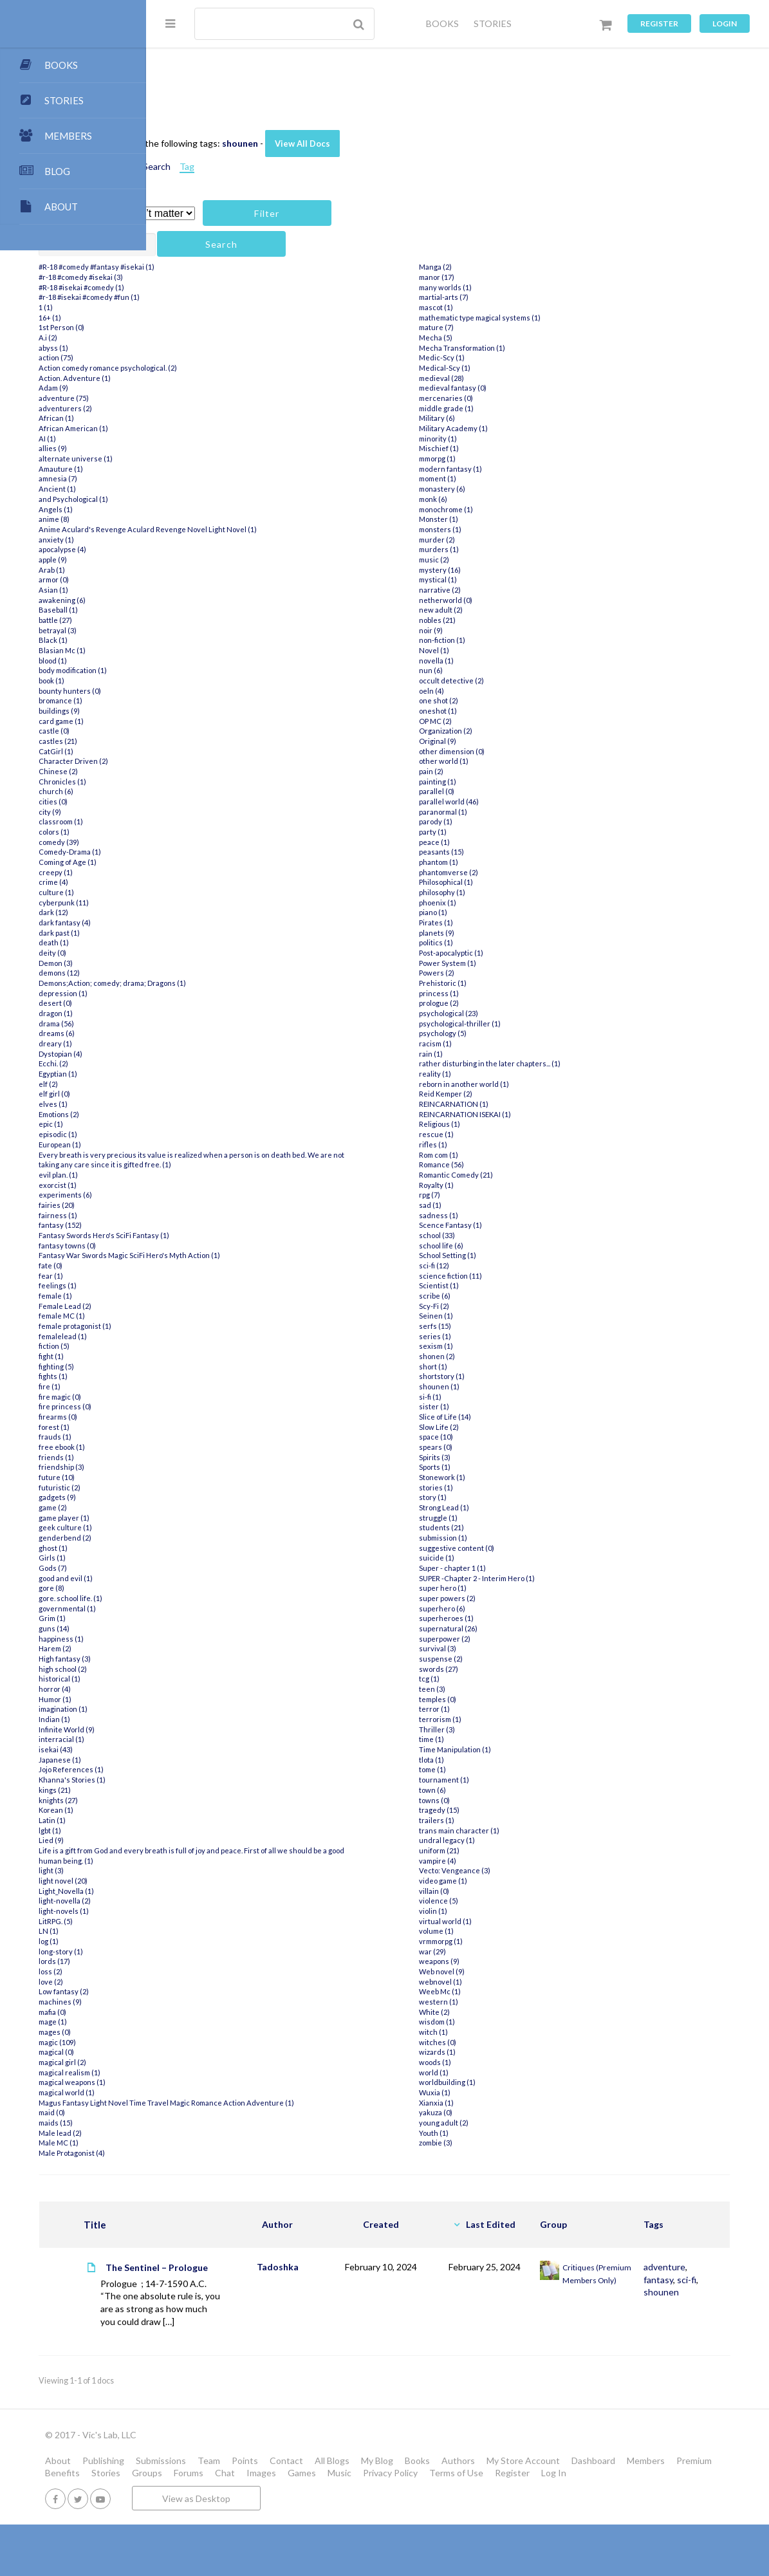  Describe the element at coordinates (504, 721) in the screenshot. I see `oneshot (1)` at that location.